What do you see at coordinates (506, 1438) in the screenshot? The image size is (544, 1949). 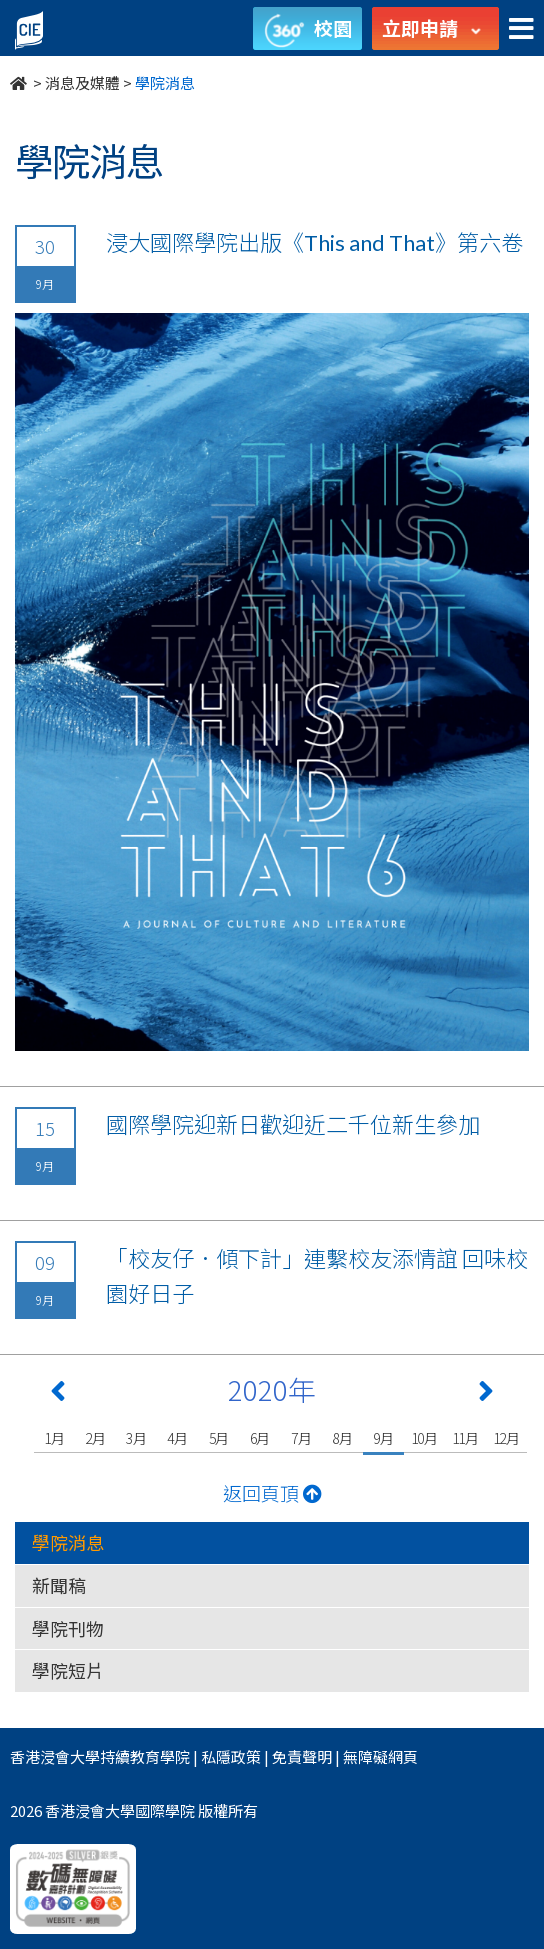 I see `12月` at bounding box center [506, 1438].